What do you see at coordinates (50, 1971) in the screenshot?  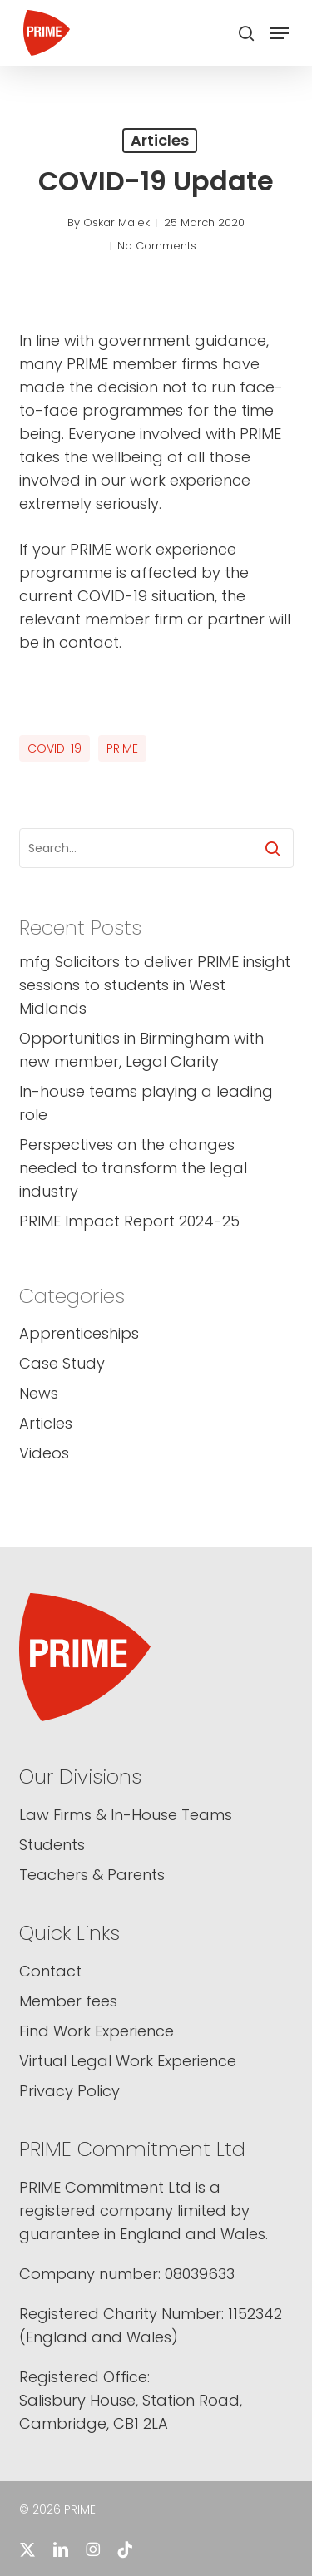 I see `Contact` at bounding box center [50, 1971].